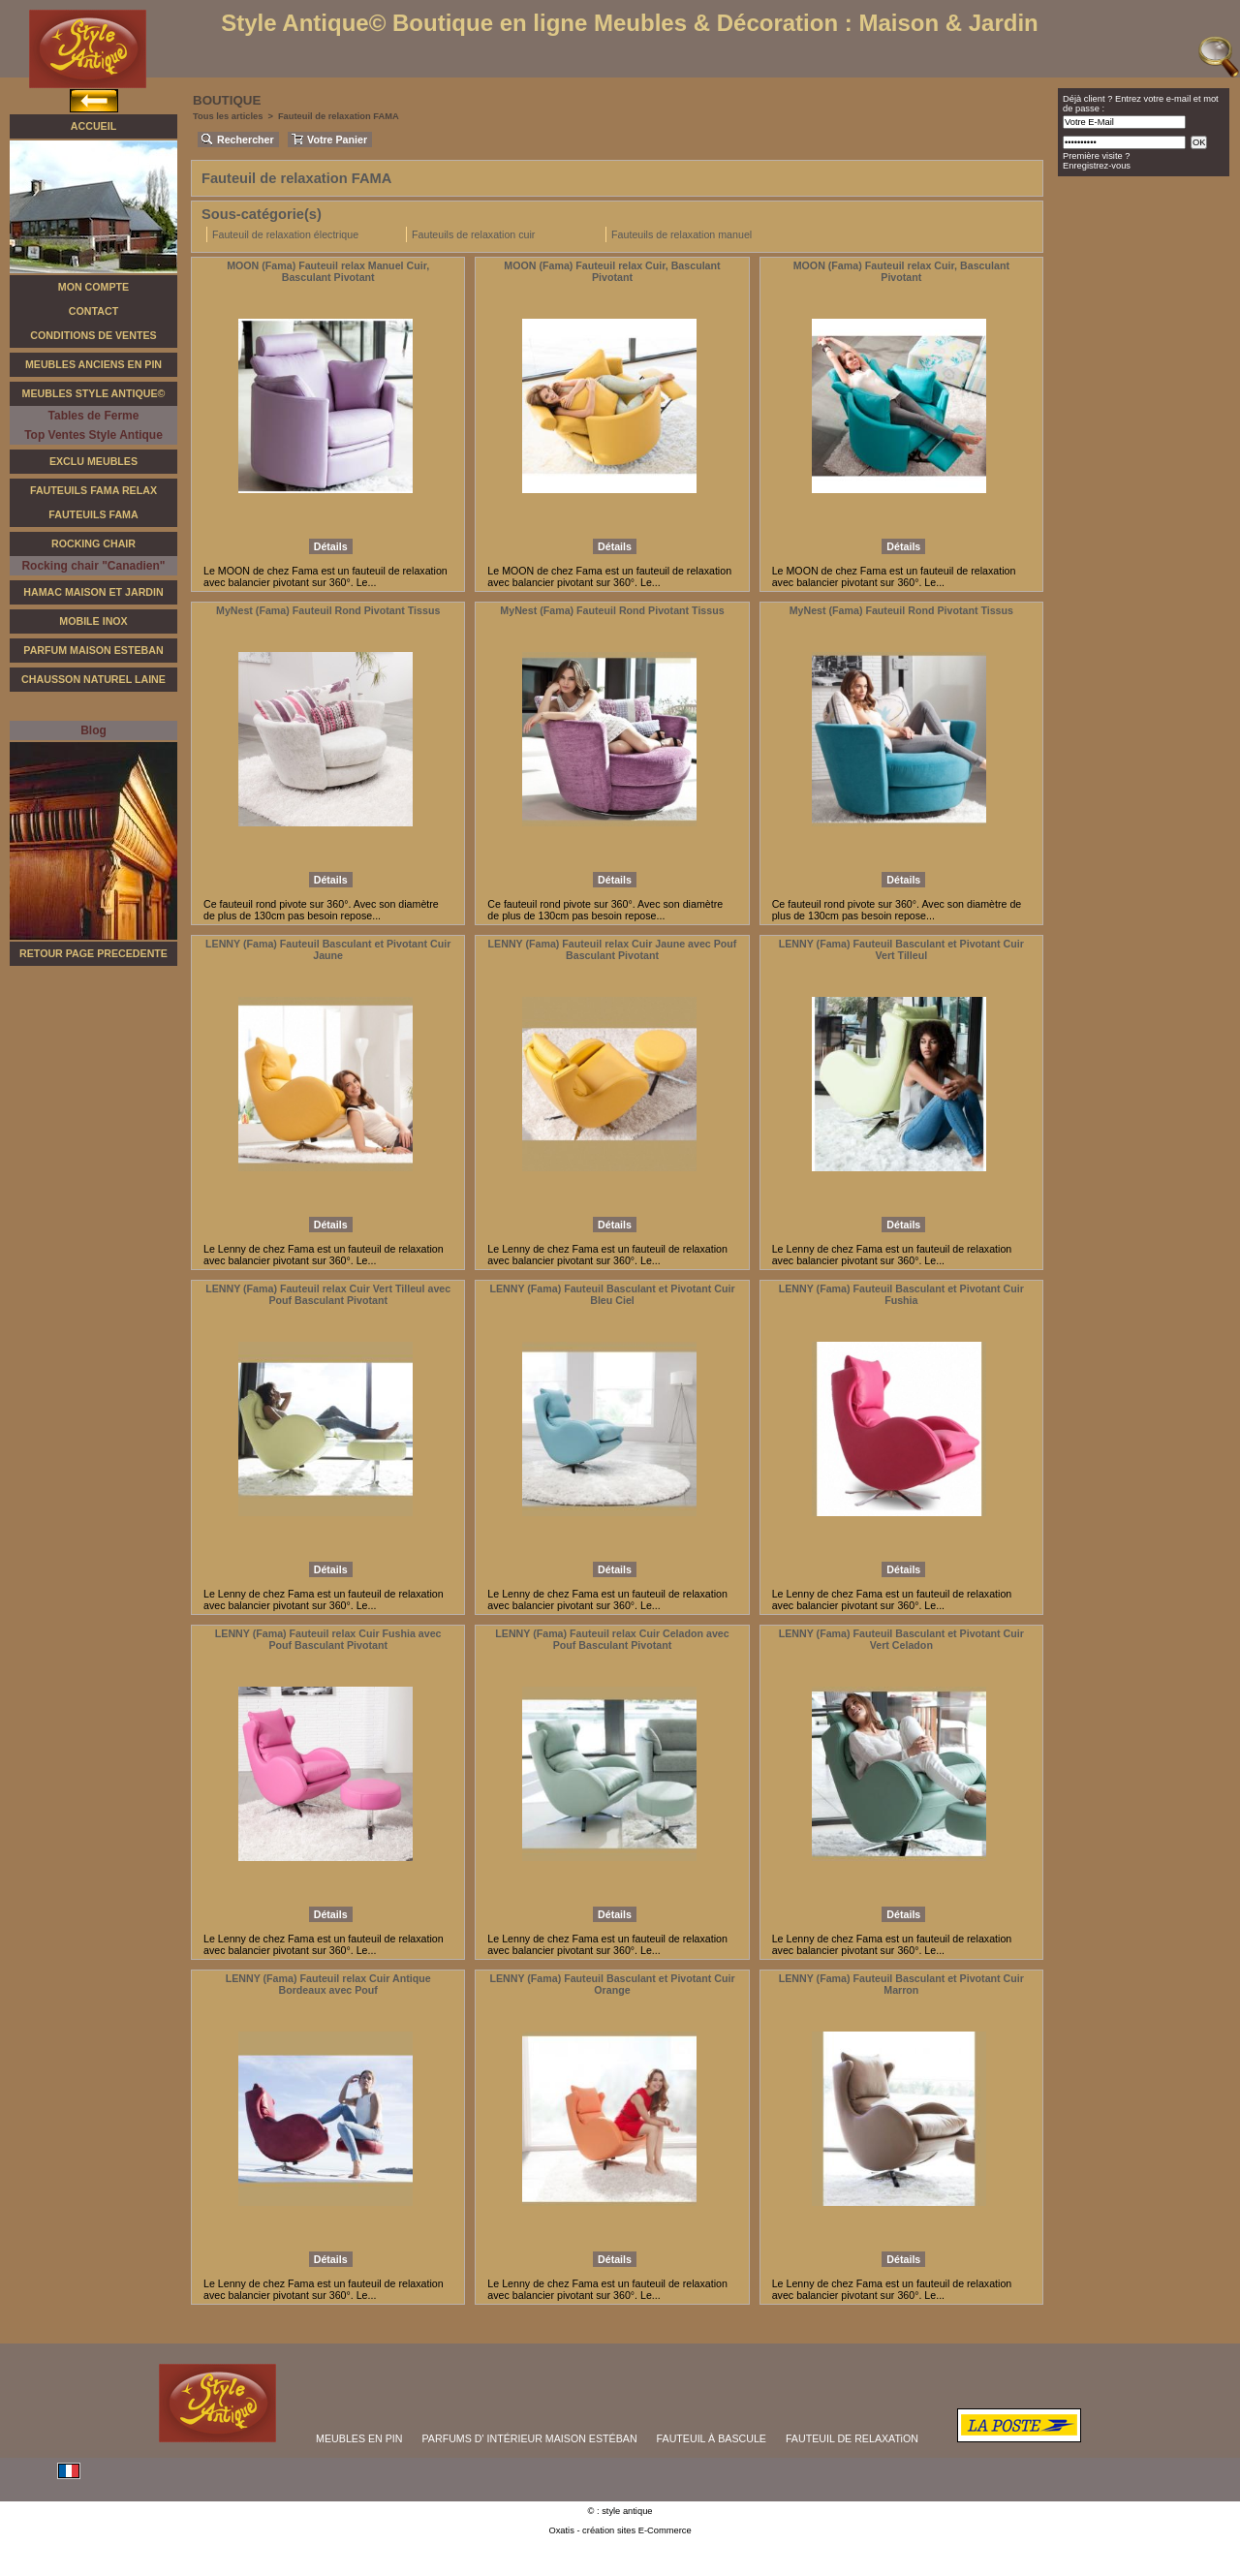  Describe the element at coordinates (93, 461) in the screenshot. I see `Exclu Meubles` at that location.